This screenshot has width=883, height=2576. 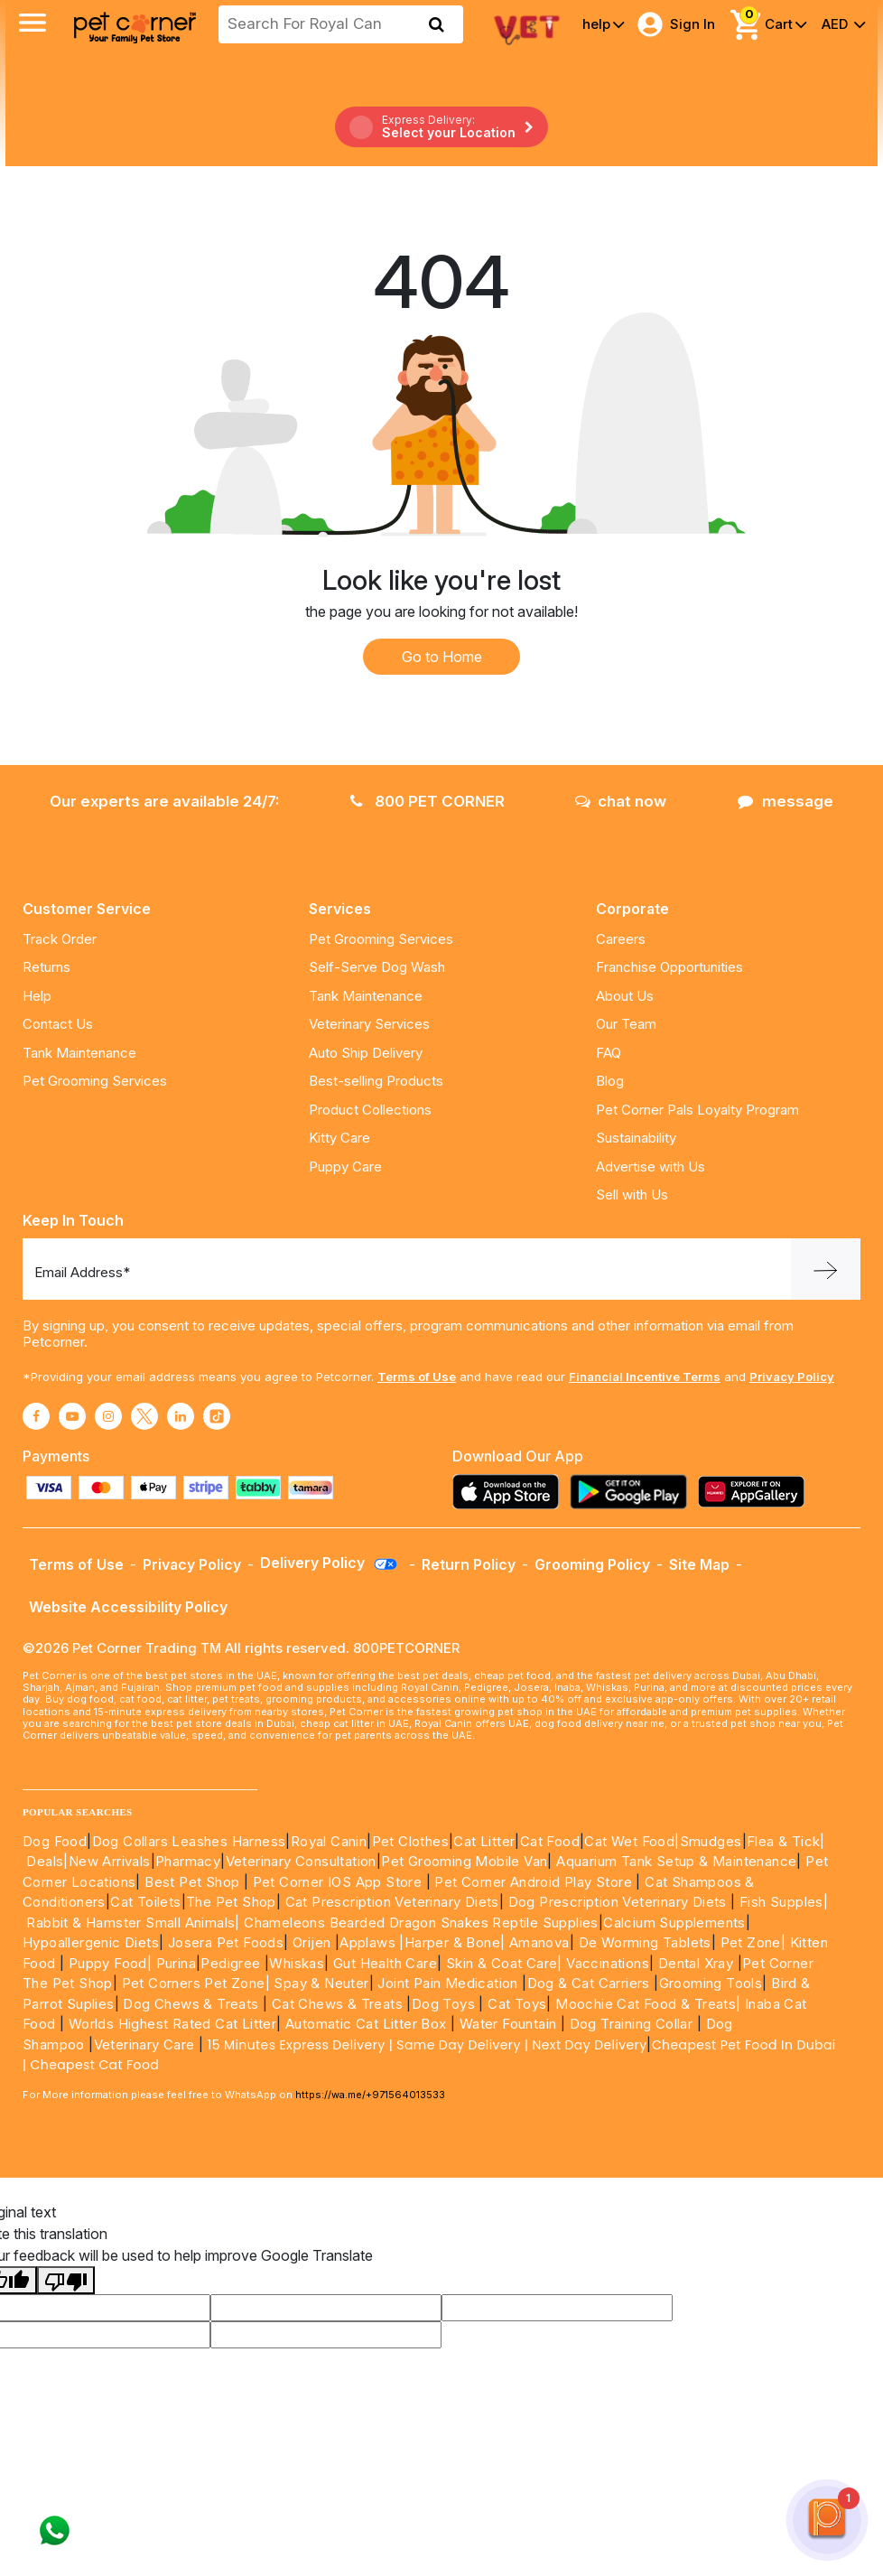 What do you see at coordinates (338, 1881) in the screenshot?
I see `Pet Corner IOS App Store` at bounding box center [338, 1881].